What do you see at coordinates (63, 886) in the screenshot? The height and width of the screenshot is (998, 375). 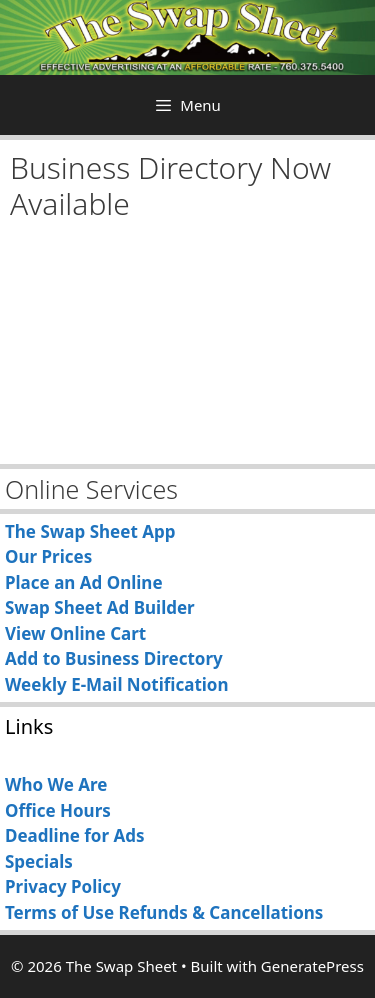 I see `Privacy Policy` at bounding box center [63, 886].